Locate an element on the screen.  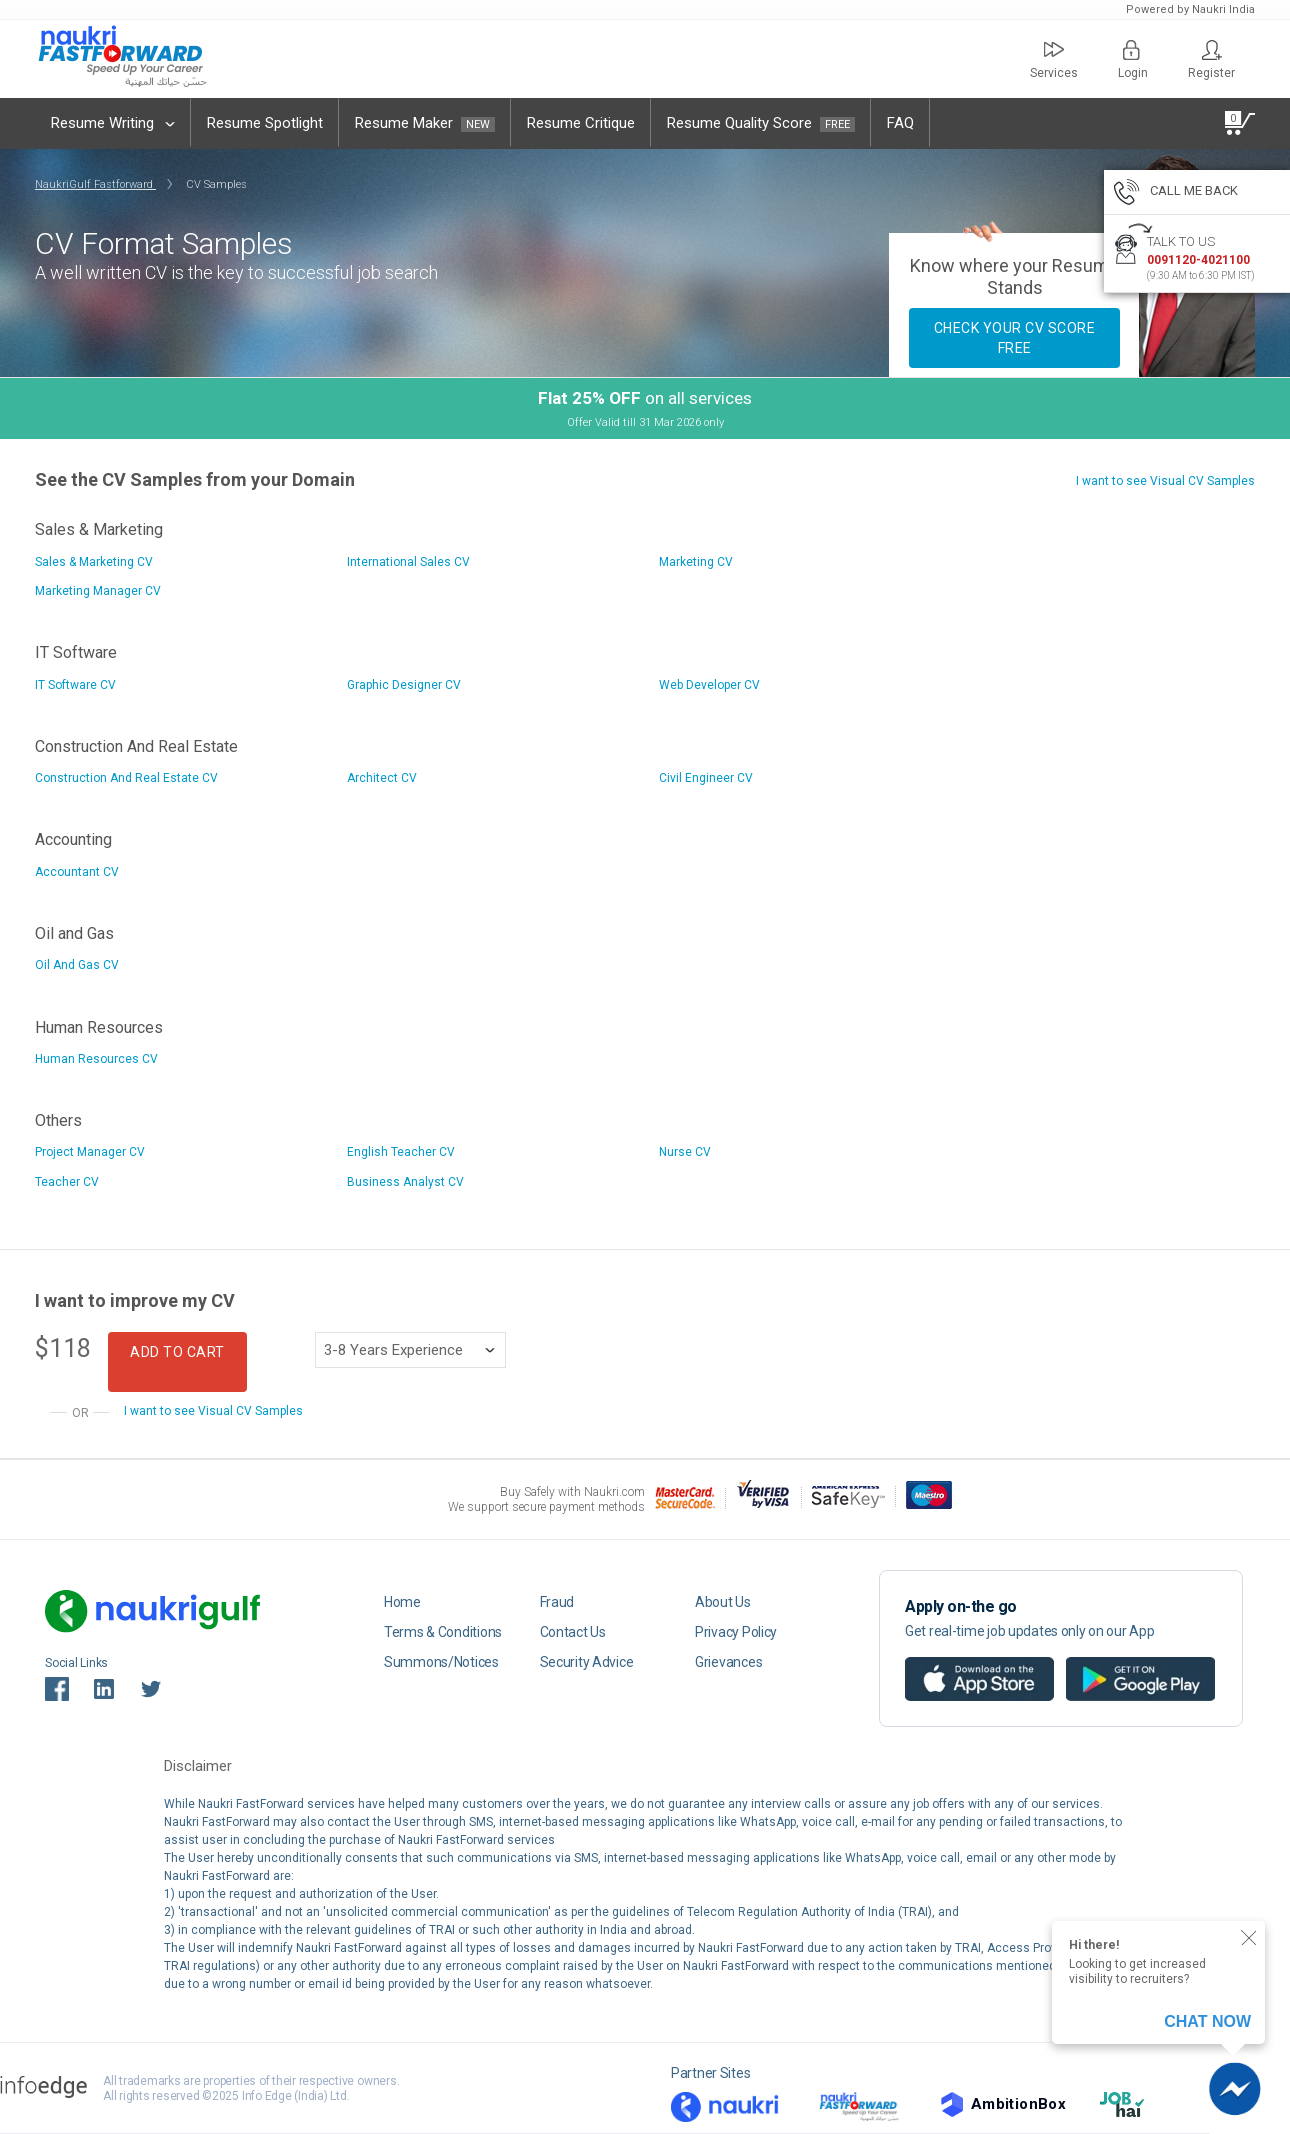
NaukriGulf Fastforward is located at coordinates (95, 184).